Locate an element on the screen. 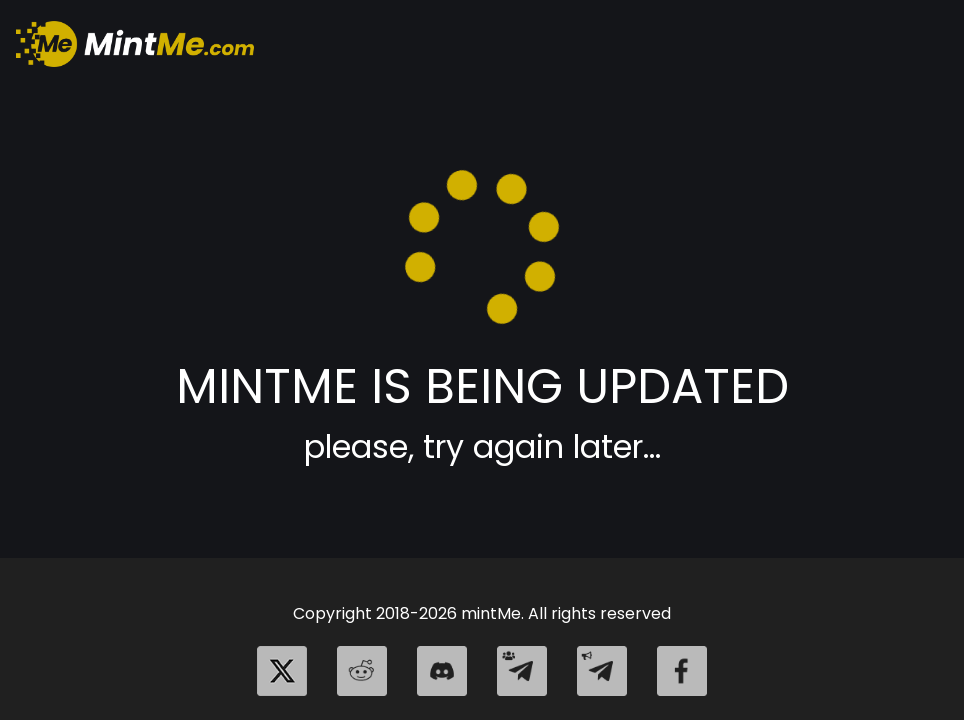 The image size is (964, 720). [twitter] is located at coordinates (282, 671).